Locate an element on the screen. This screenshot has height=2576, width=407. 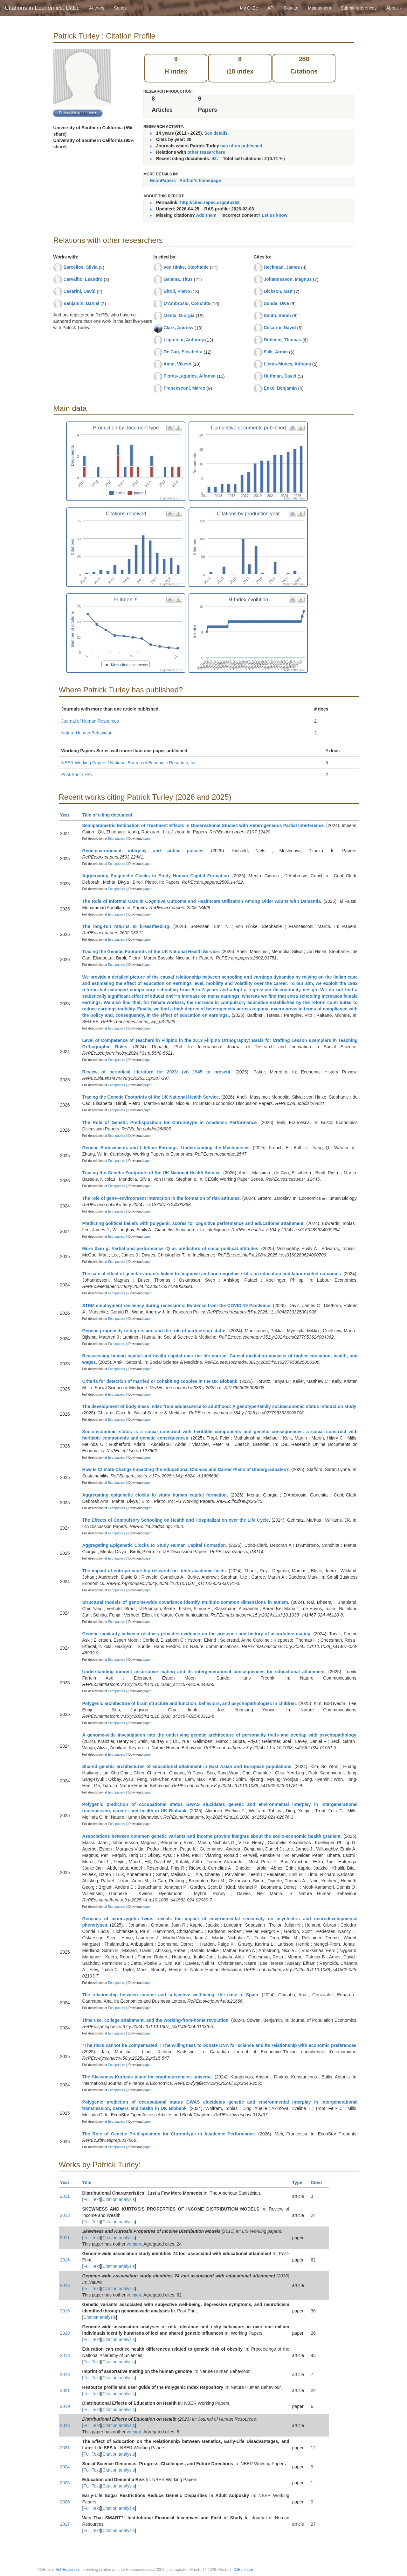
Donate is located at coordinates (291, 8).